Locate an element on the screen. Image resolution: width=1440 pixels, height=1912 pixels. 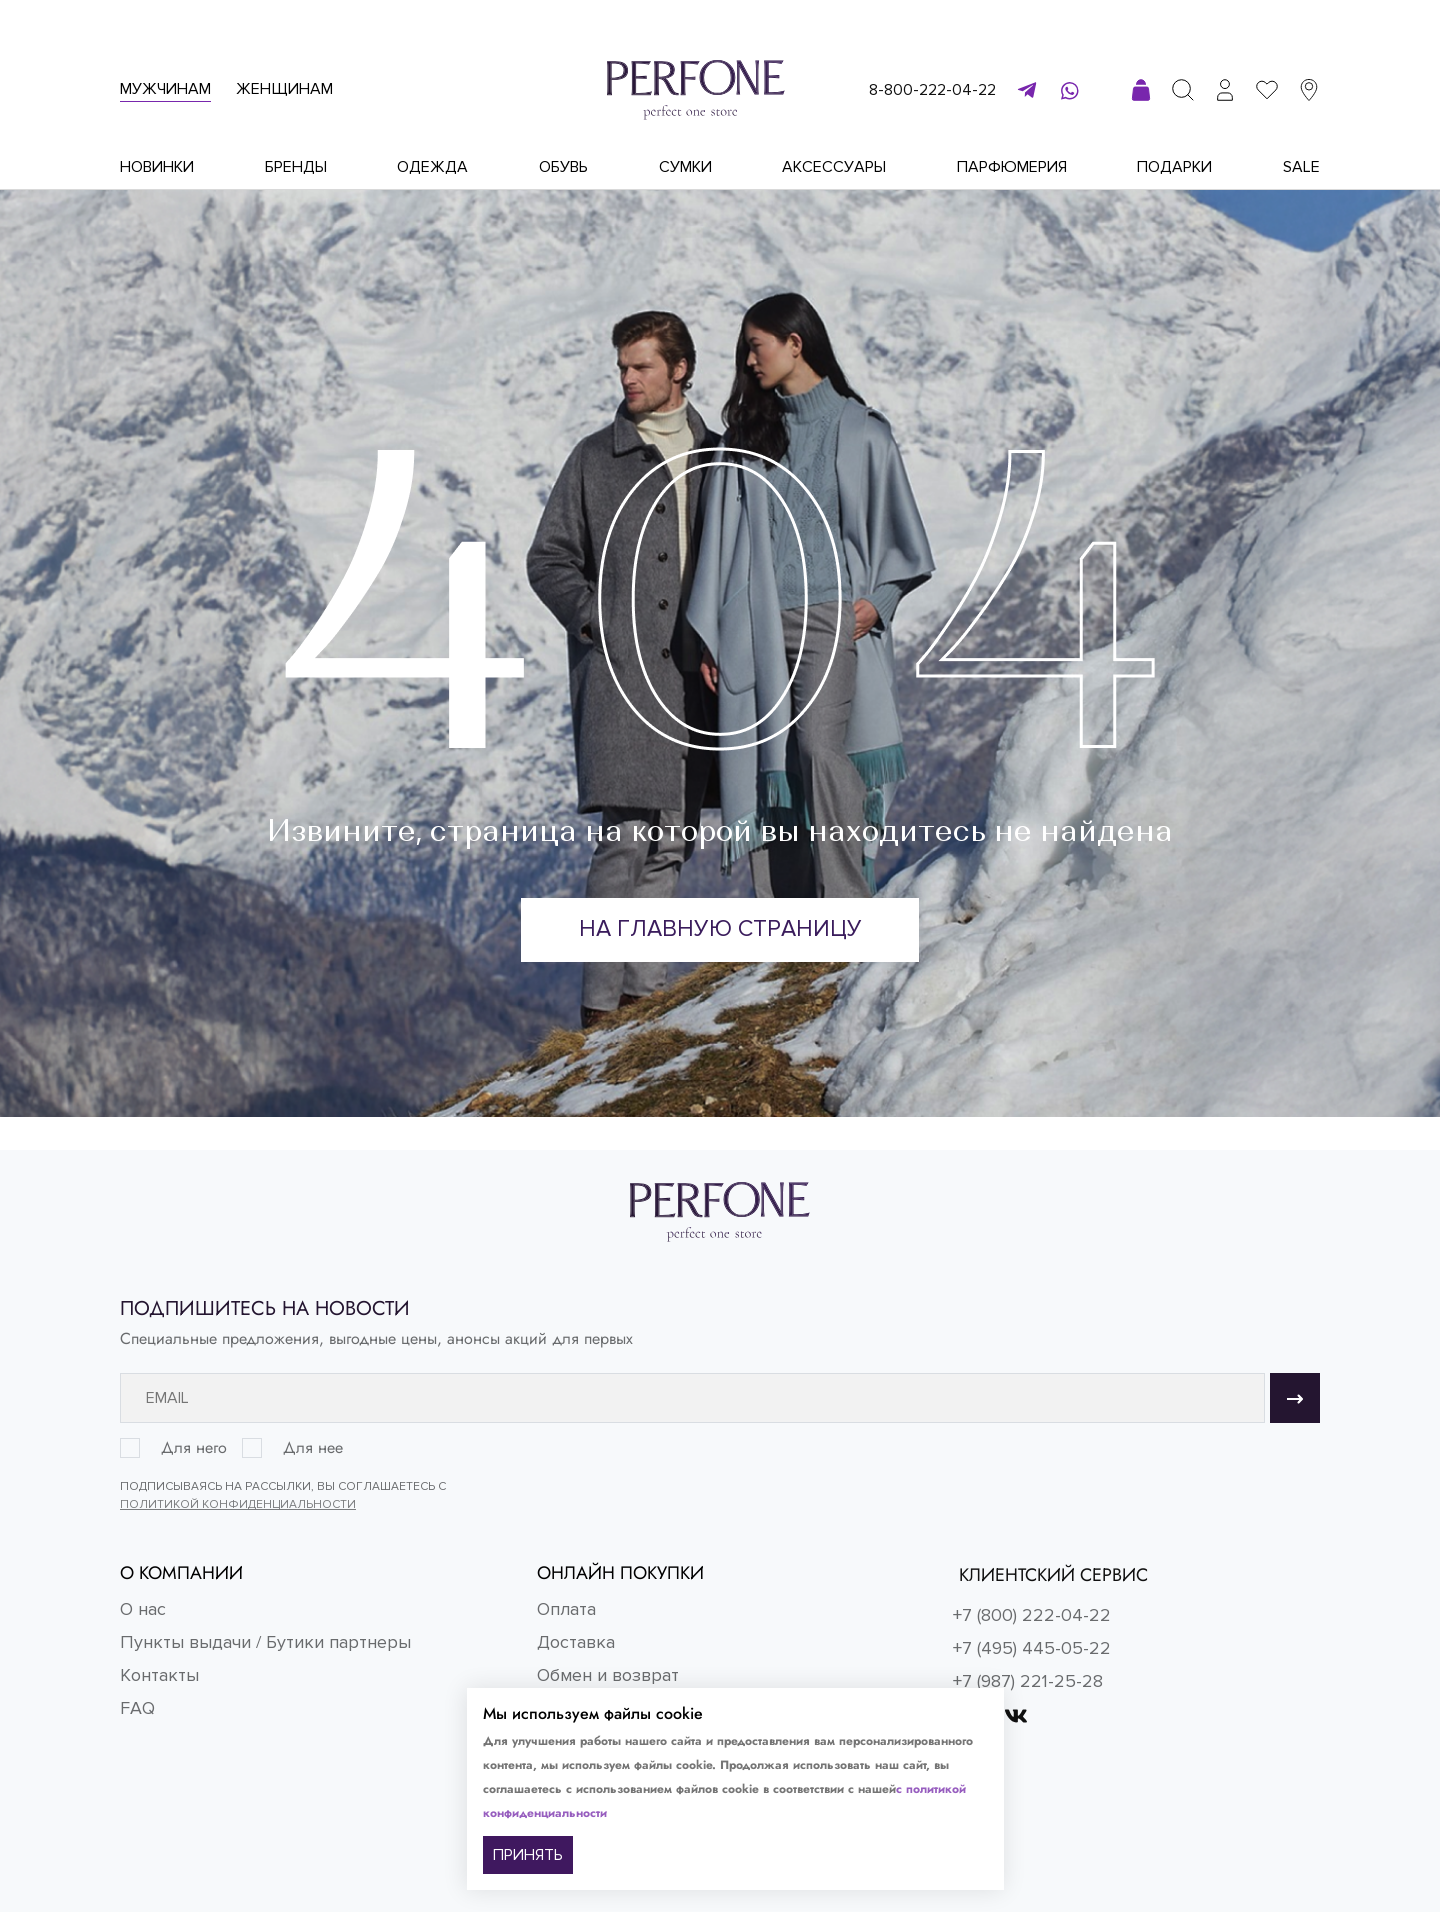
Sale is located at coordinates (1301, 167).